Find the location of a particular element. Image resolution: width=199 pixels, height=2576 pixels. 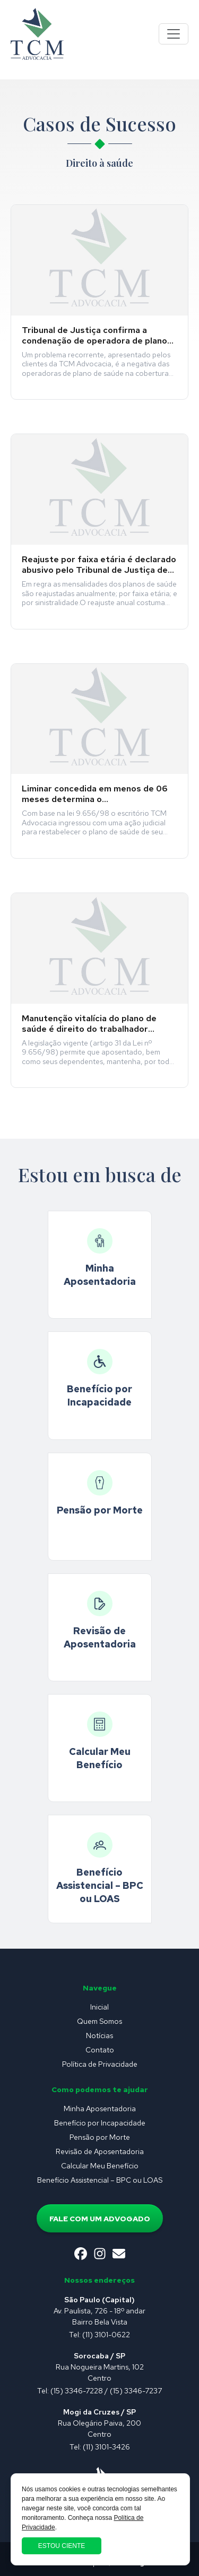

Benefício Assistencial – BPC ou LOAS is located at coordinates (99, 2180).